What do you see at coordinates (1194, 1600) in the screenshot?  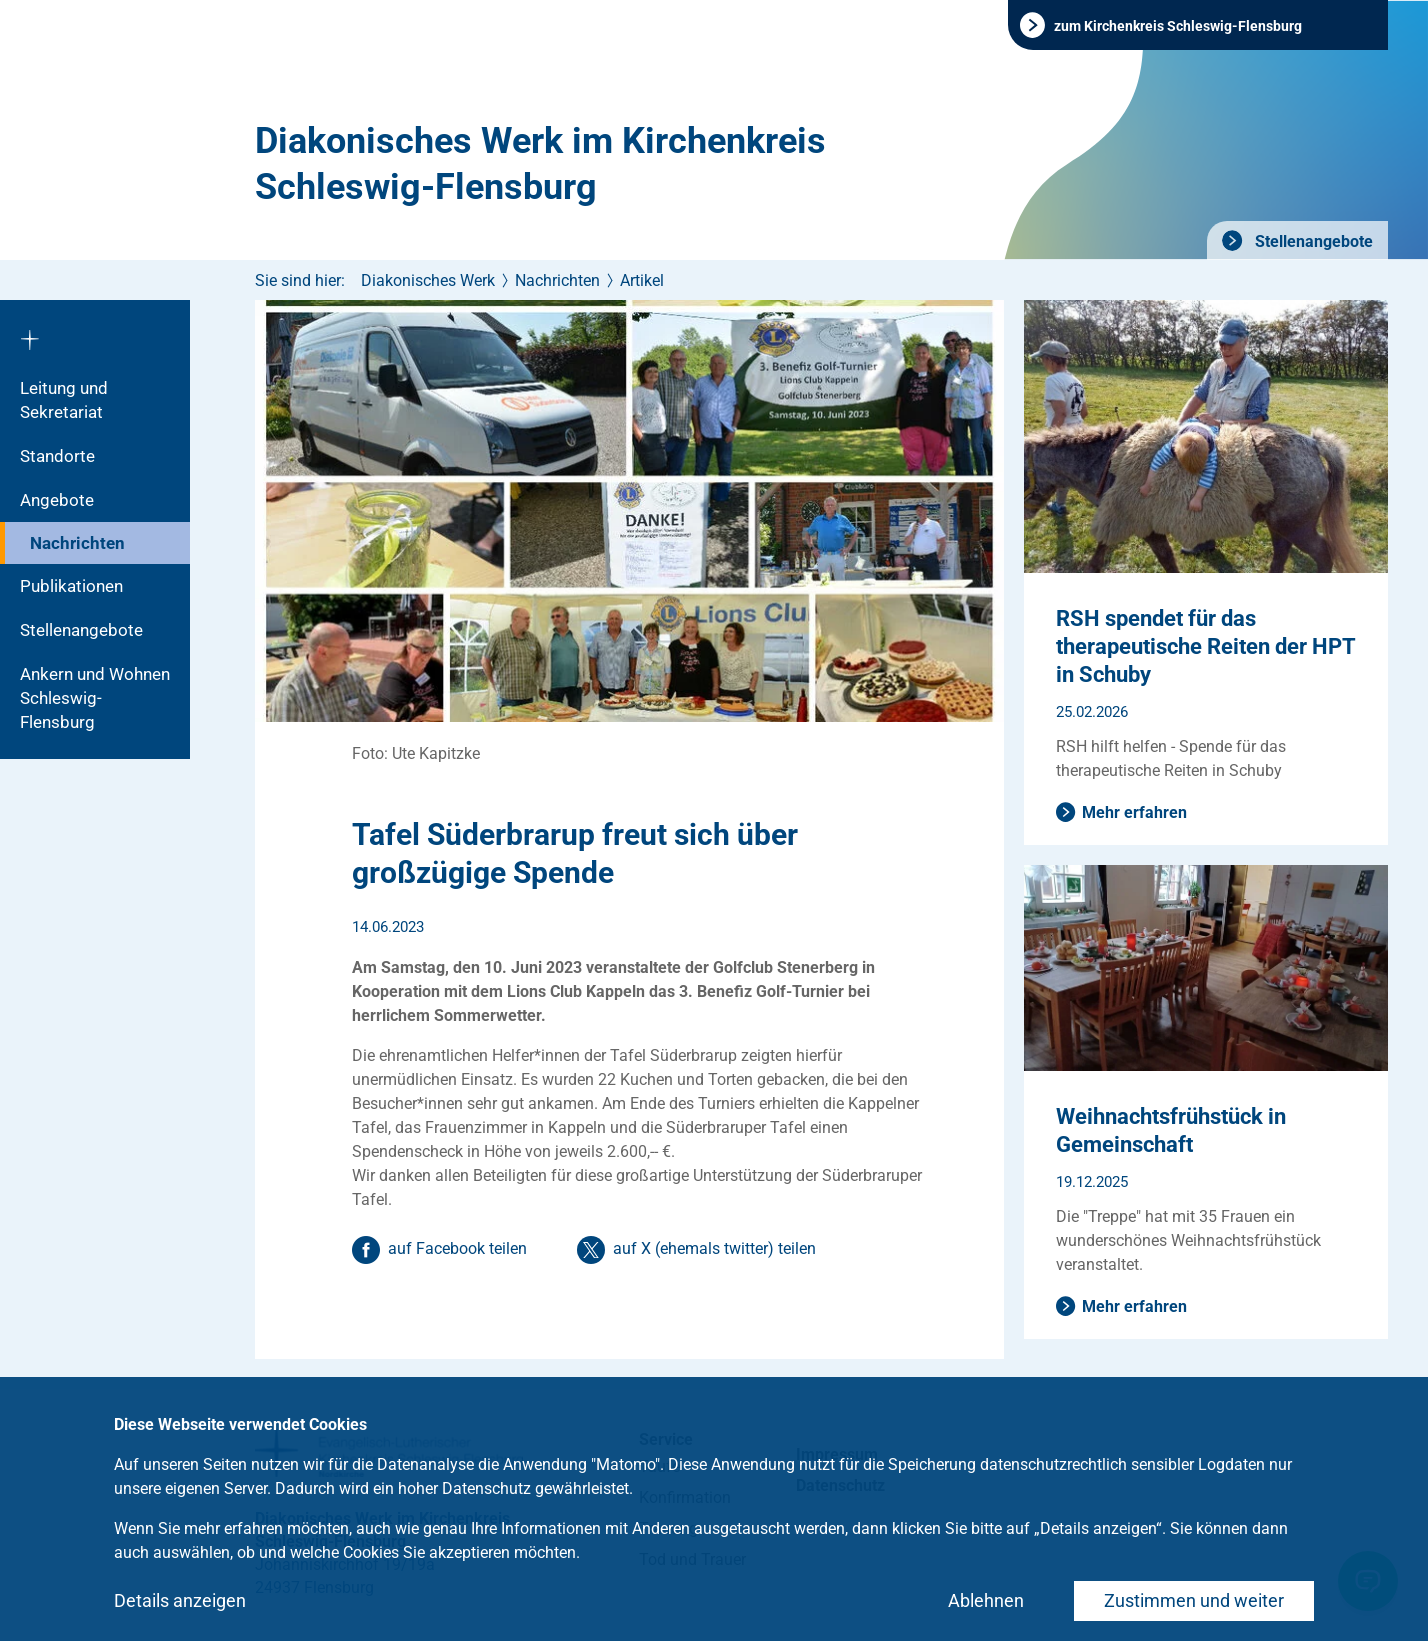 I see `Zustimmen und weiter` at bounding box center [1194, 1600].